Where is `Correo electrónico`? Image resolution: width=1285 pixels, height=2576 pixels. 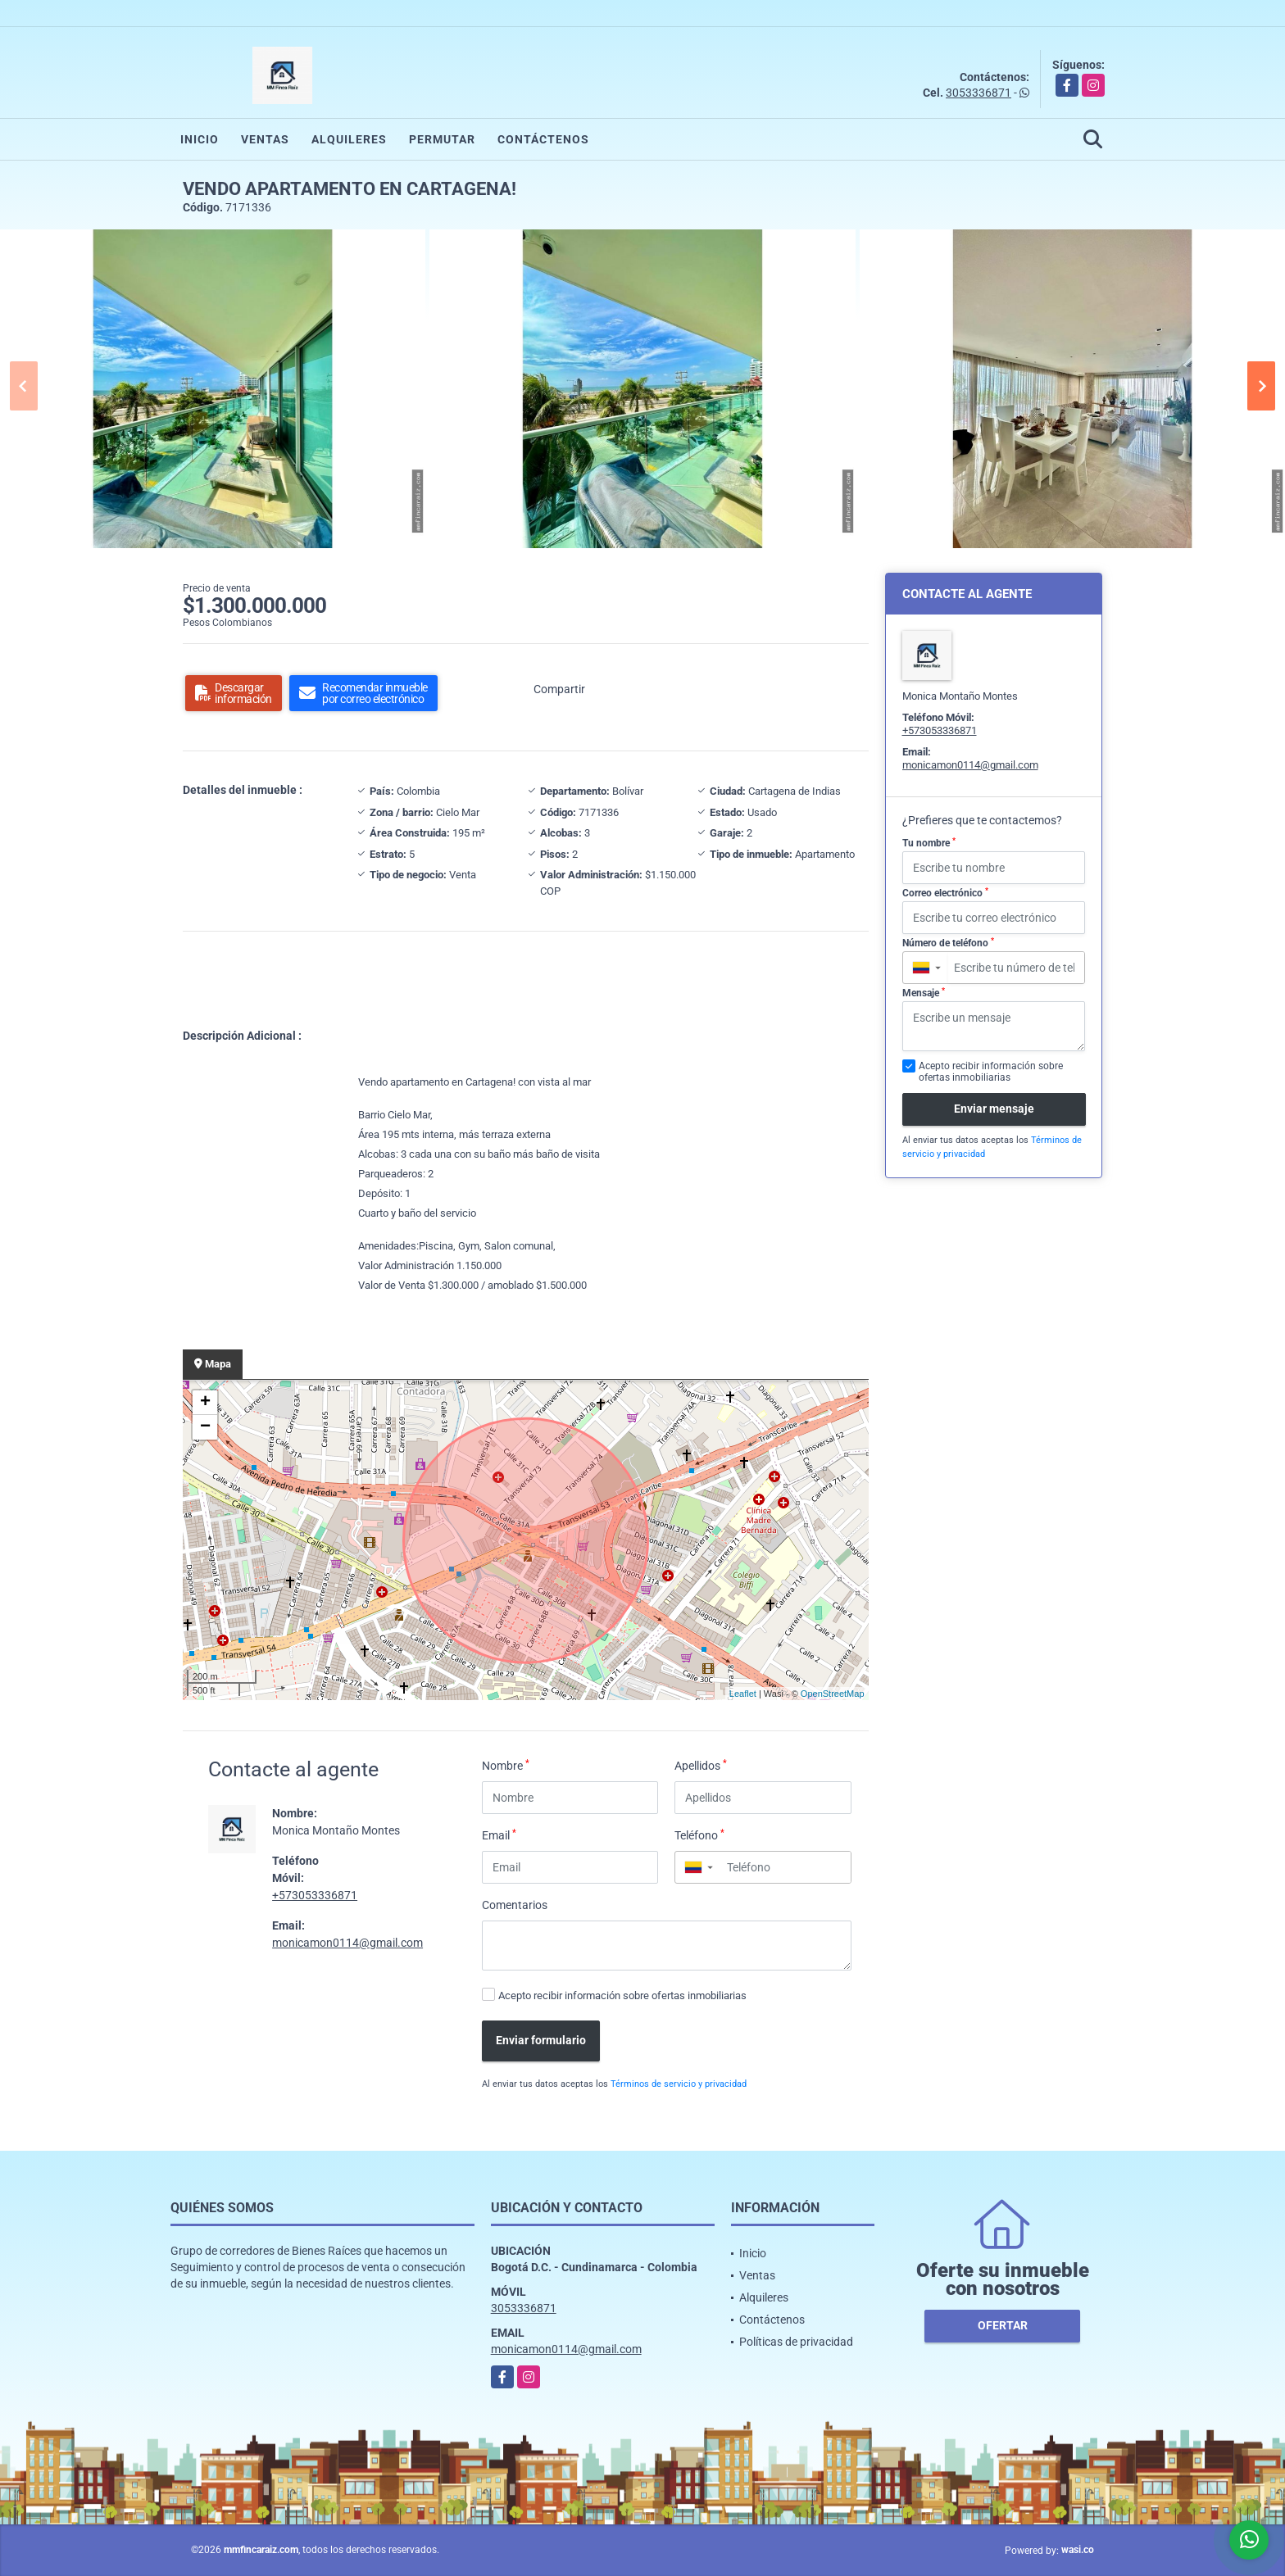 Correo electrónico is located at coordinates (945, 893).